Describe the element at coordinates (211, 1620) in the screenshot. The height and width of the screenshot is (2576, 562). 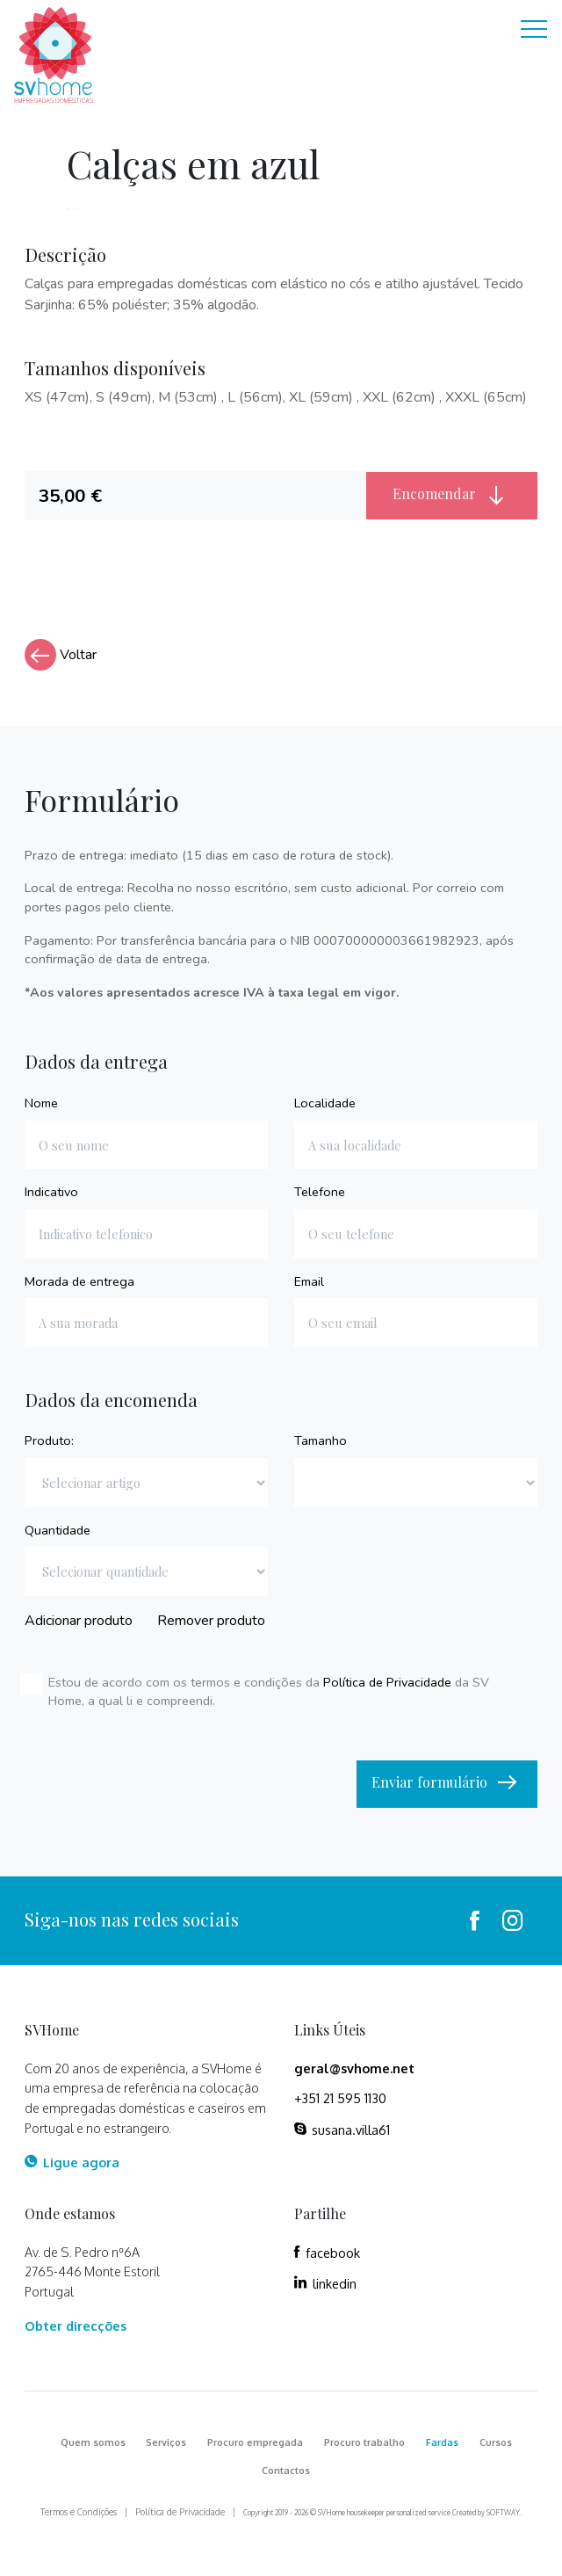
I see `Remover produto` at that location.